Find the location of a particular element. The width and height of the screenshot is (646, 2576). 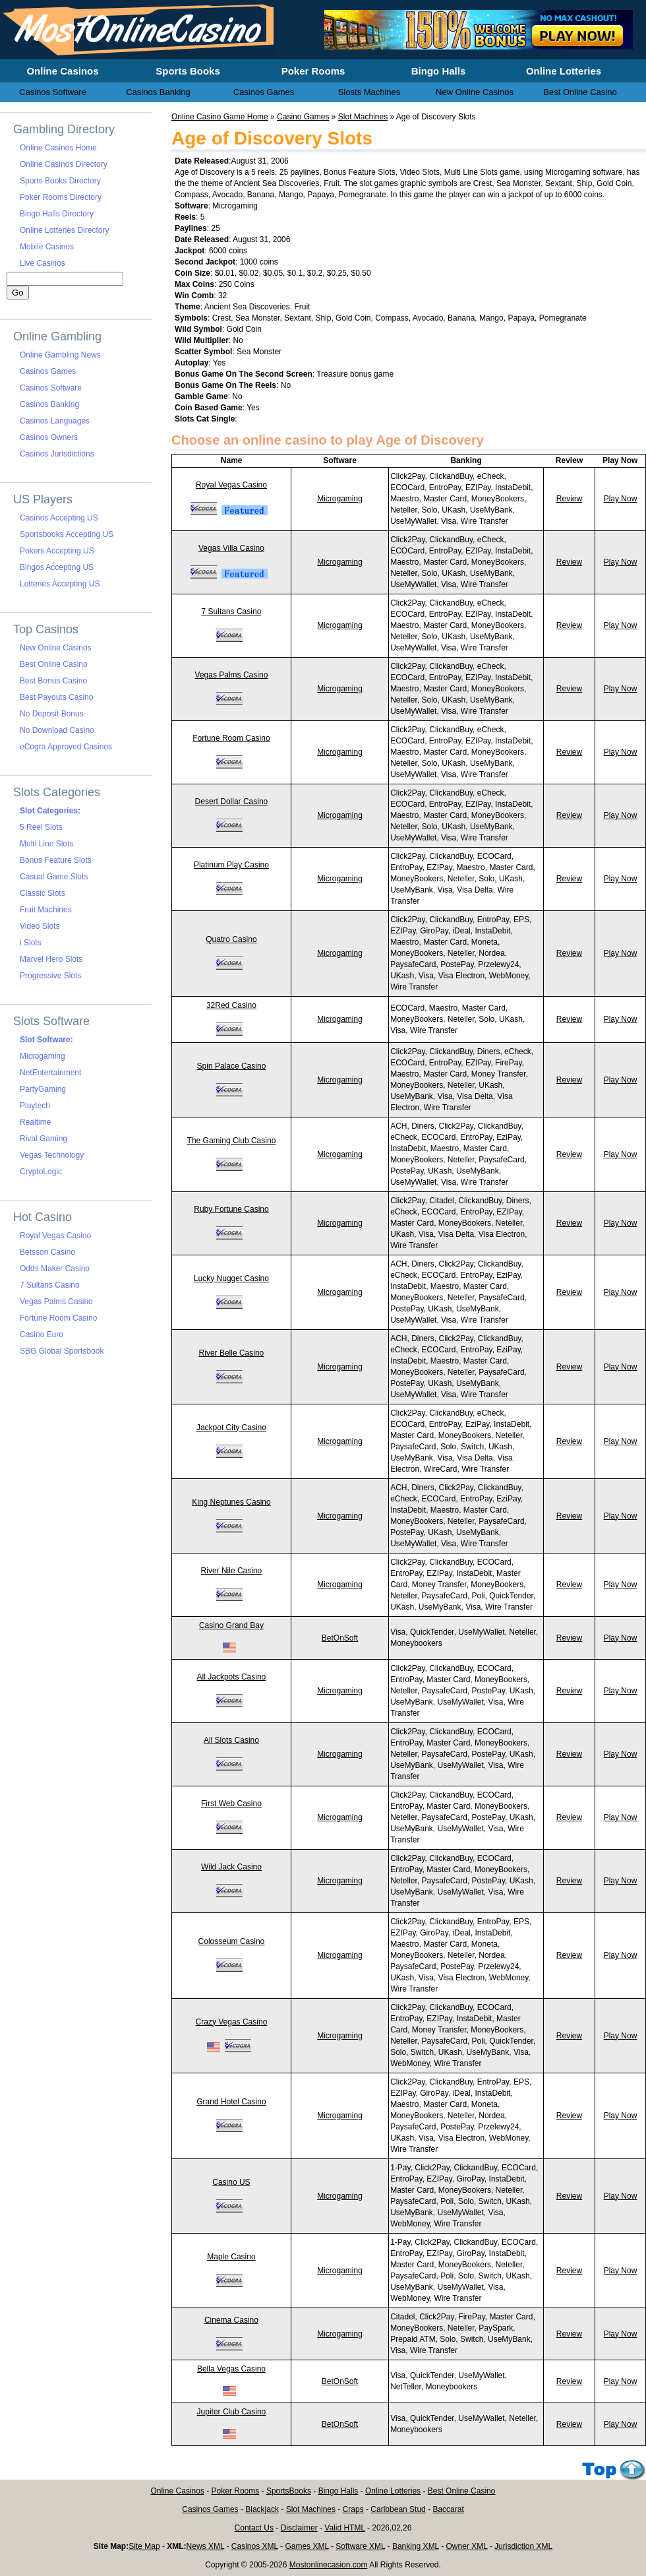

Vegas Palms Casino is located at coordinates (231, 674).